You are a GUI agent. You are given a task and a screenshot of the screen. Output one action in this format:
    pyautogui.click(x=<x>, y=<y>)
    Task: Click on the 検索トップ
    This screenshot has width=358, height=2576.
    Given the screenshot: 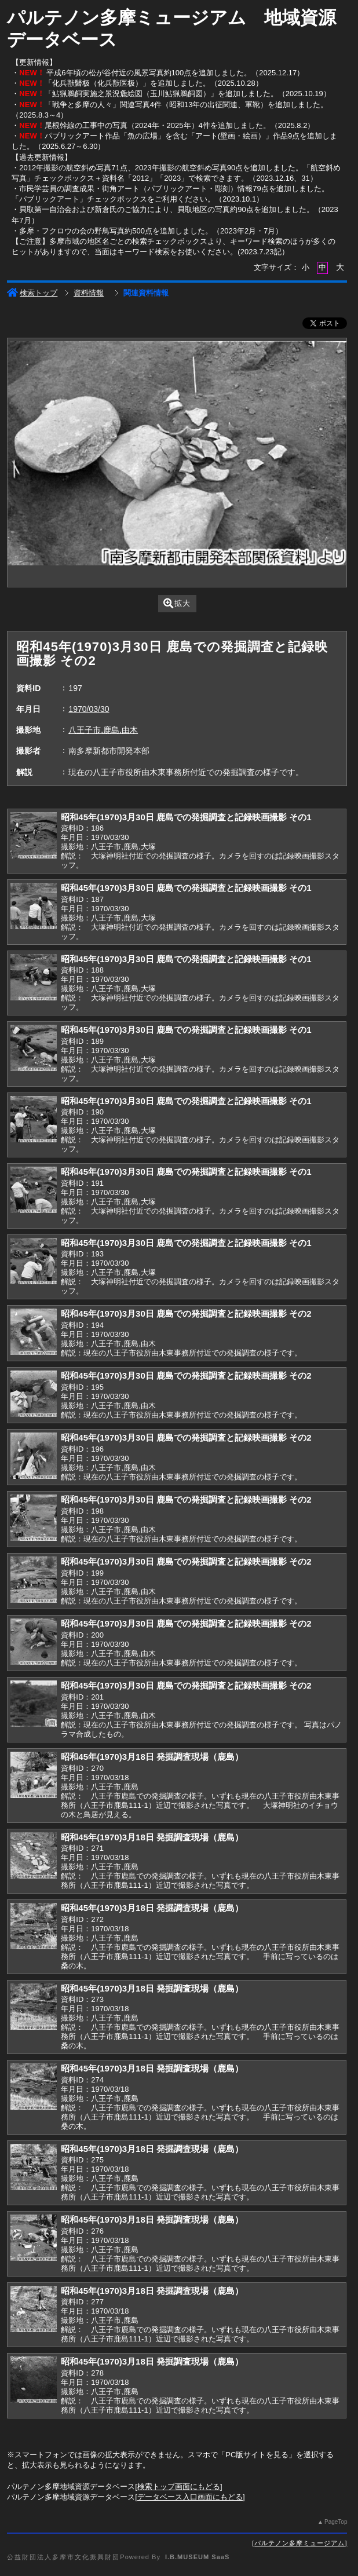 What is the action you would take?
    pyautogui.click(x=32, y=292)
    